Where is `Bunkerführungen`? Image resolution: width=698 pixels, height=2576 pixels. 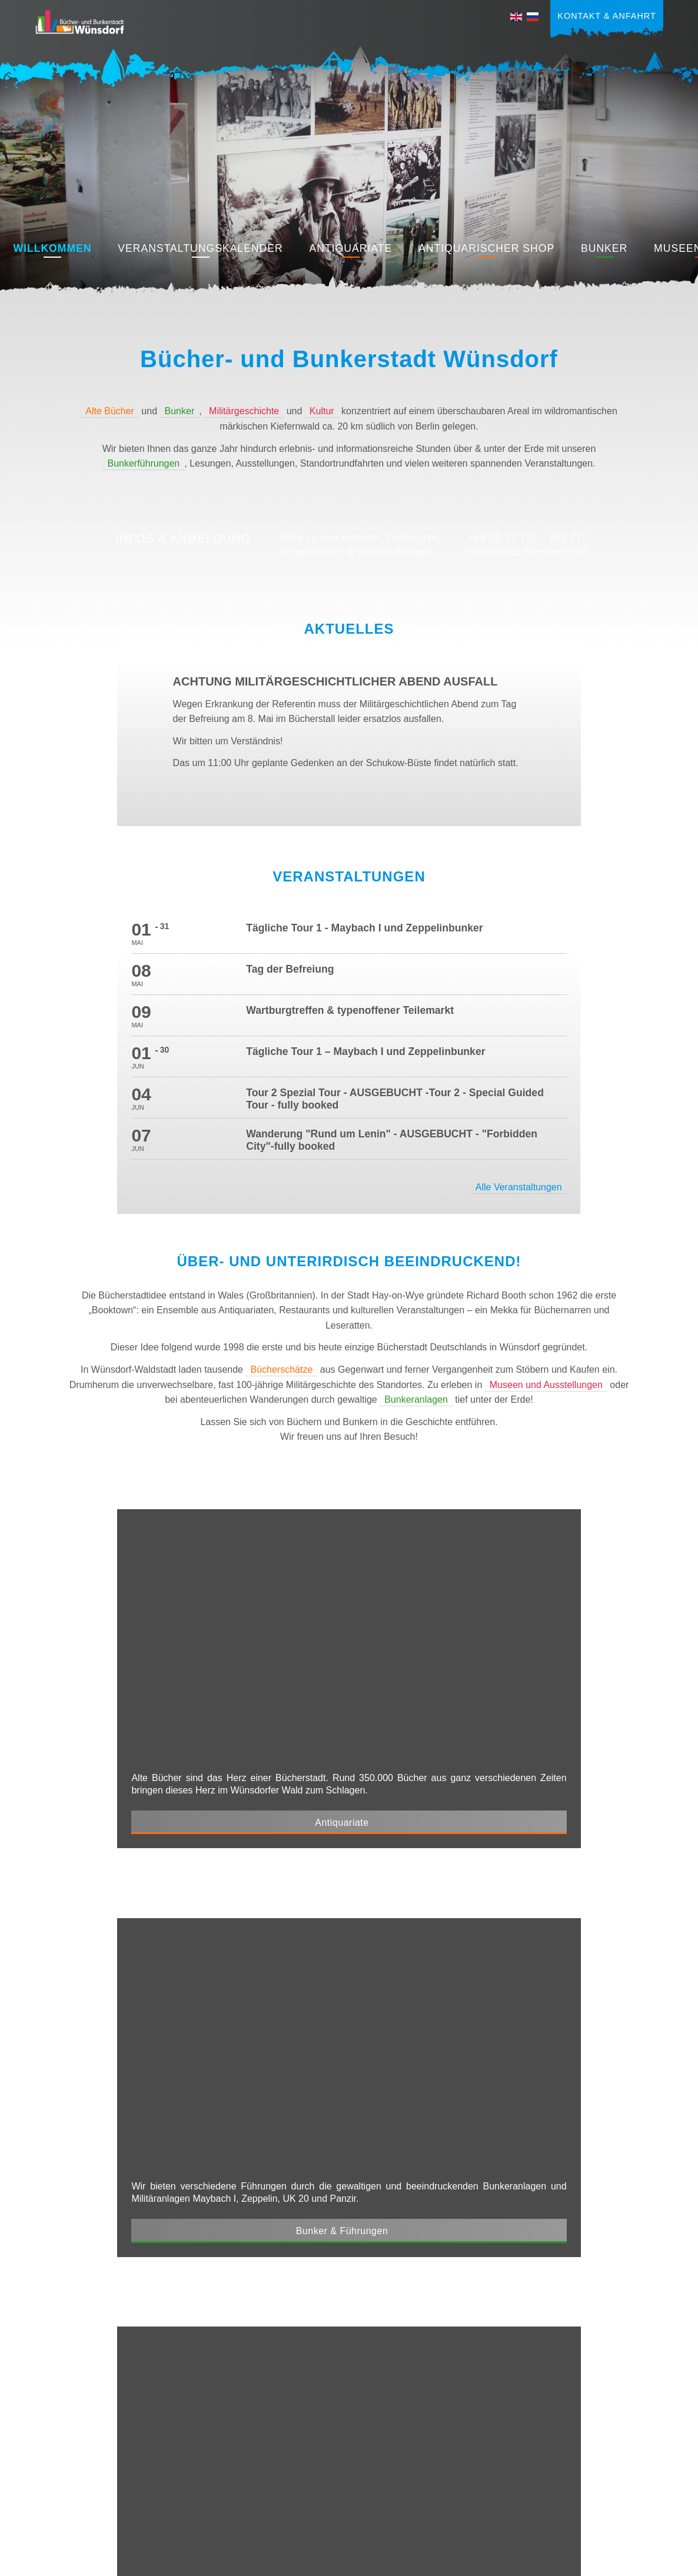 Bunkerführungen is located at coordinates (143, 463).